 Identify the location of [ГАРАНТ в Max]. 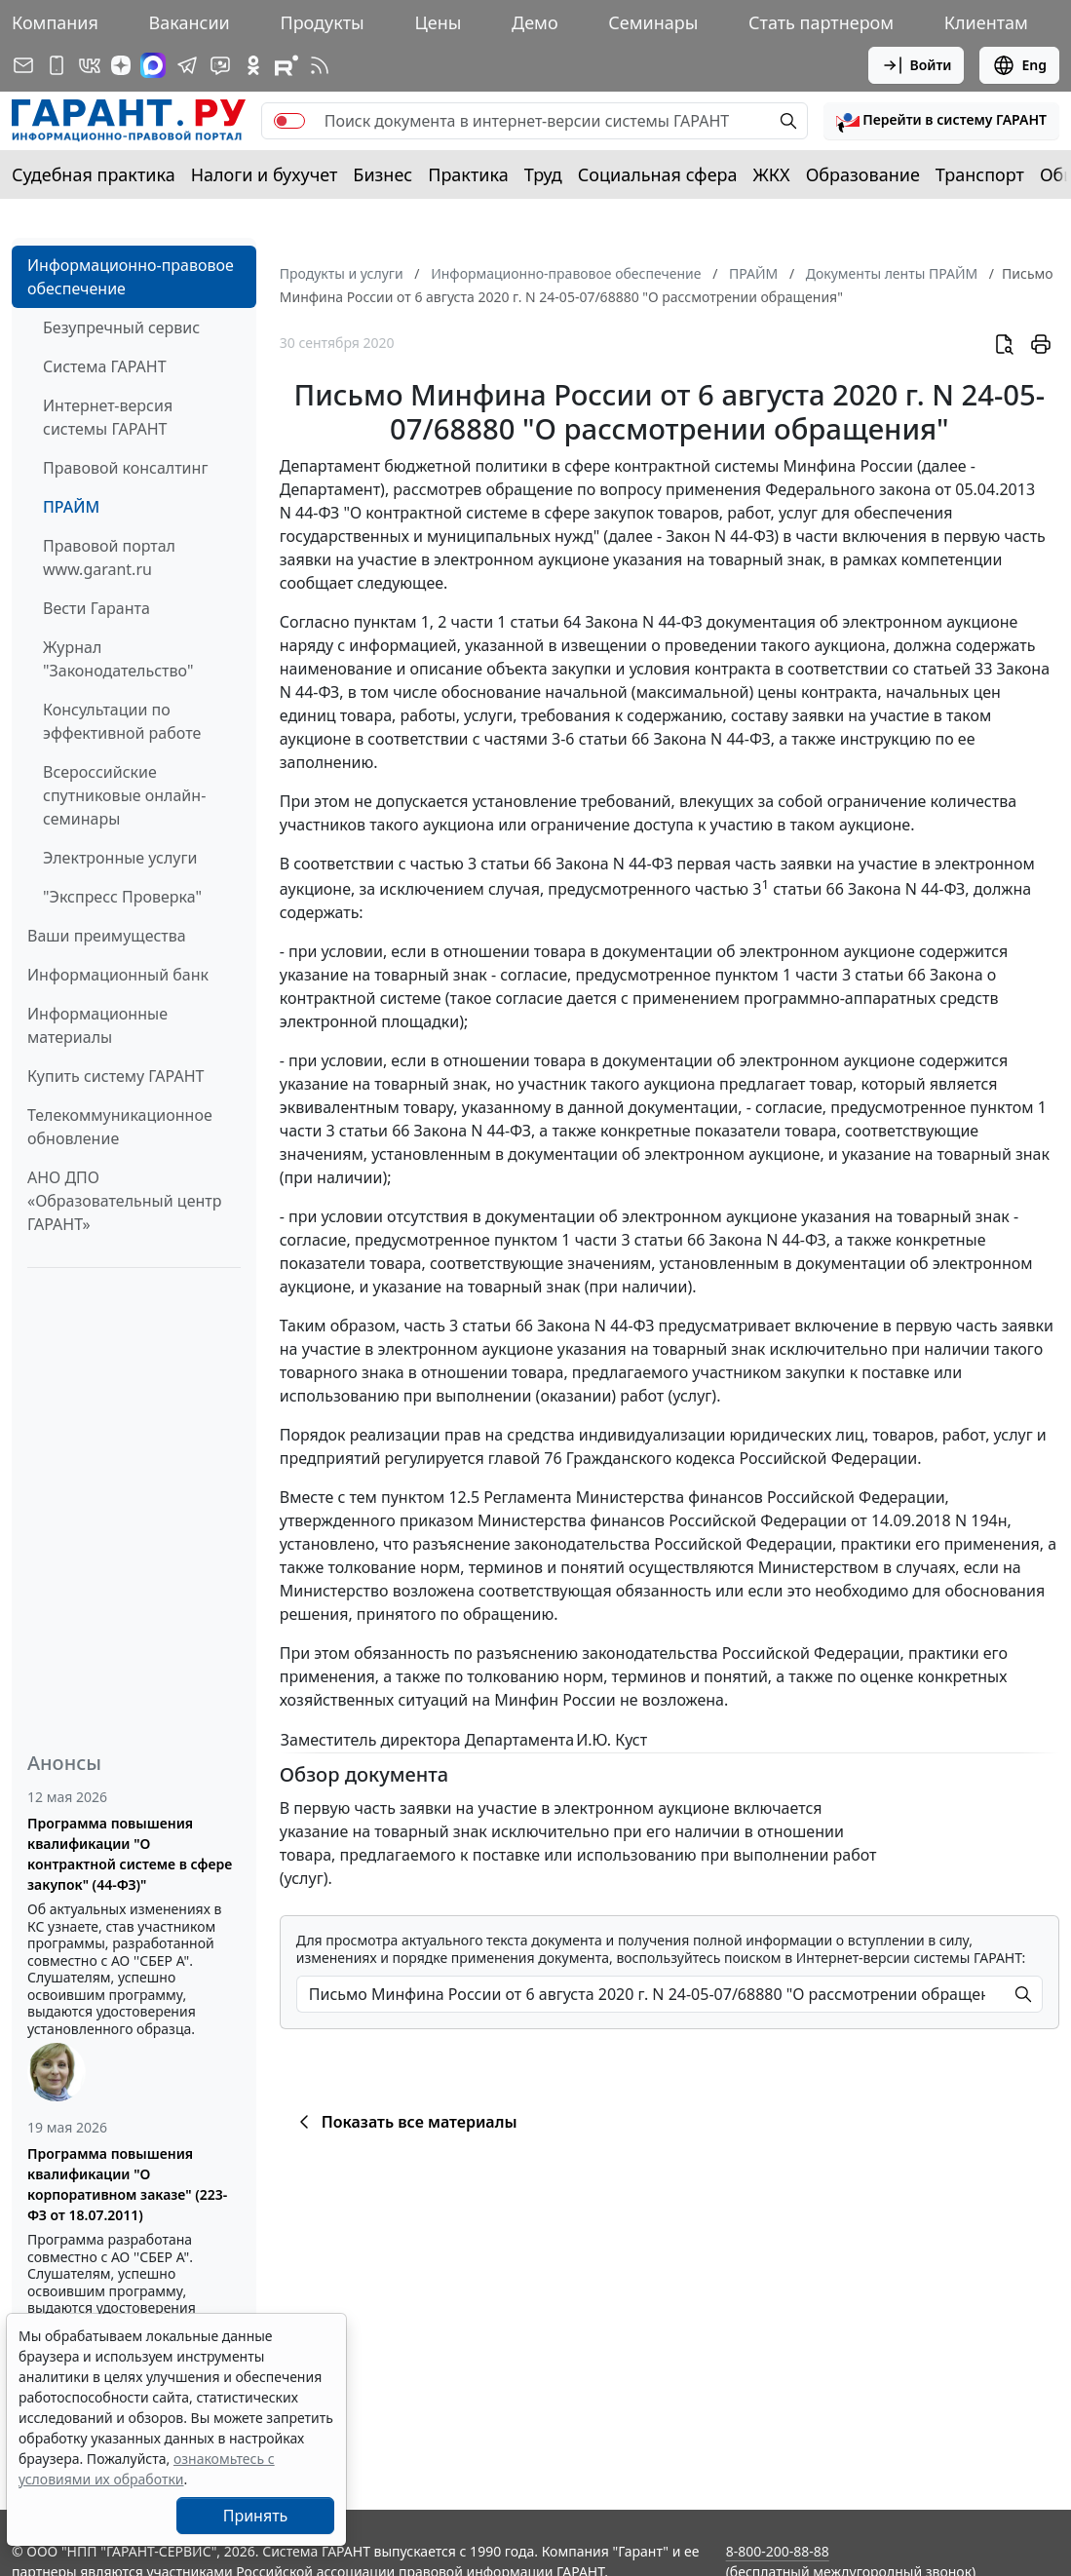
(153, 65).